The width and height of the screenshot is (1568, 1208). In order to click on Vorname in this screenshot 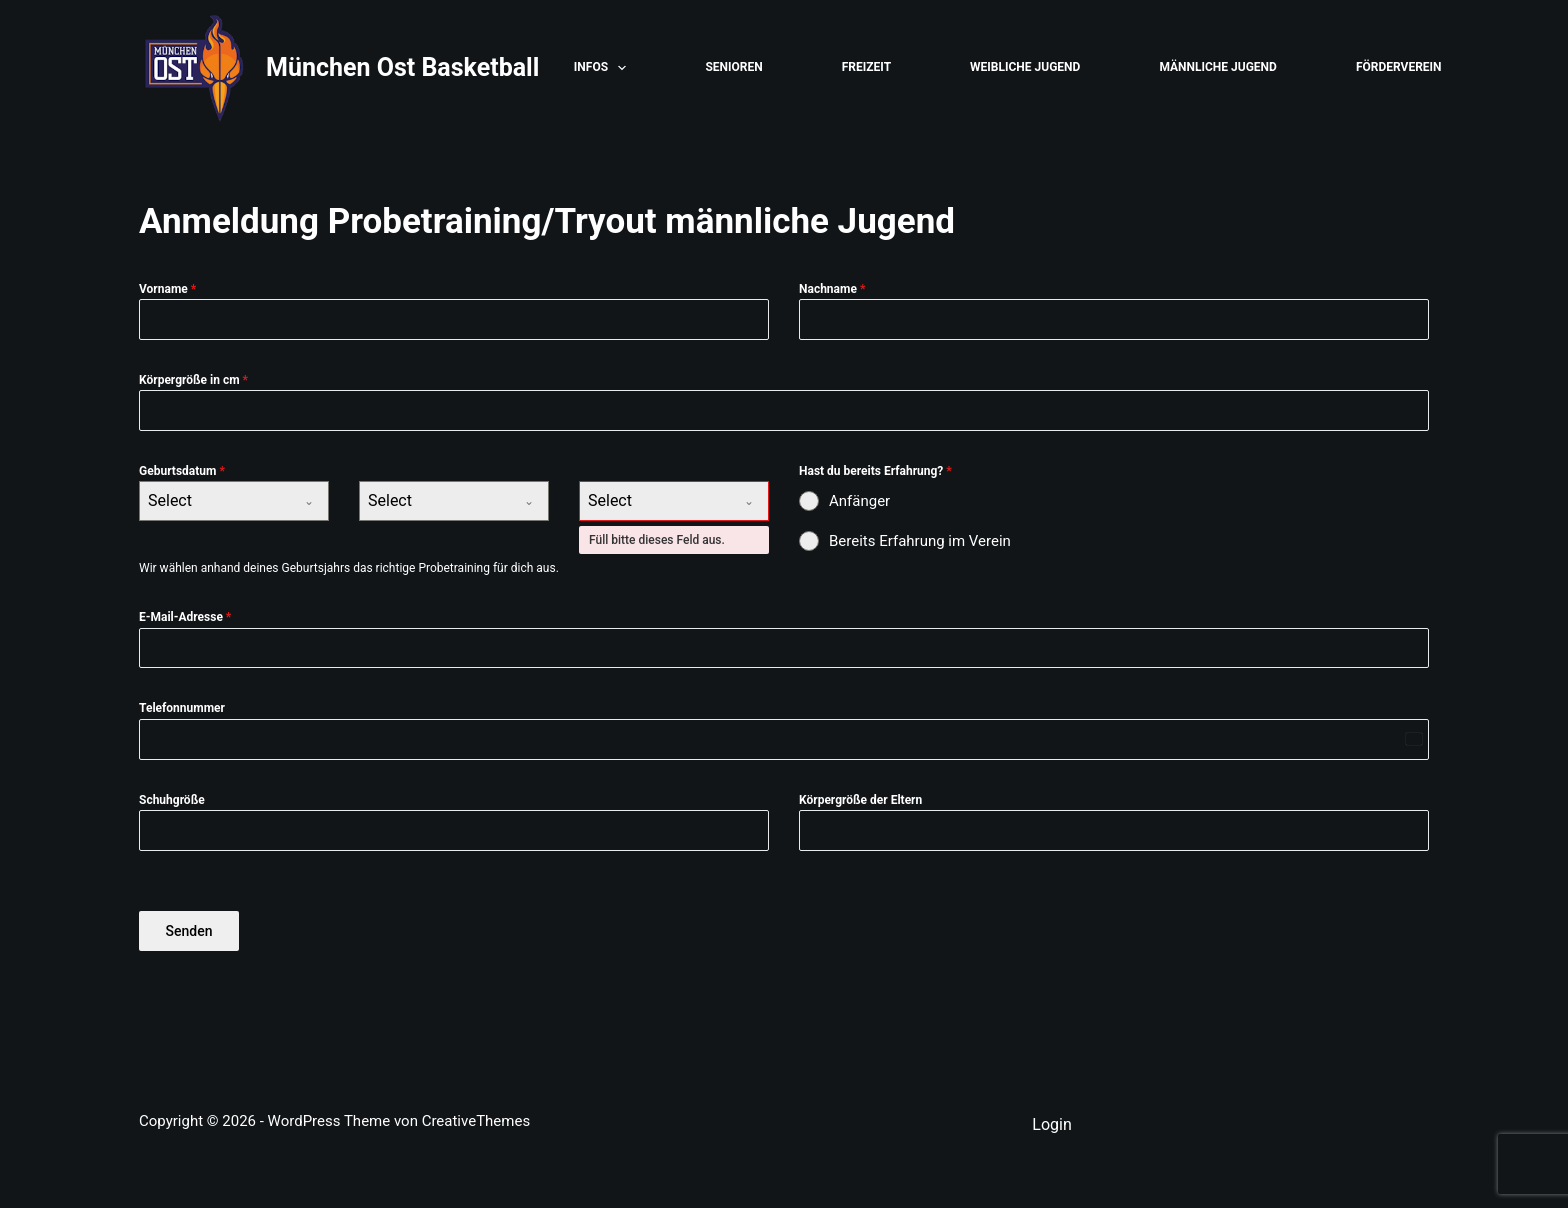, I will do `click(167, 289)`.